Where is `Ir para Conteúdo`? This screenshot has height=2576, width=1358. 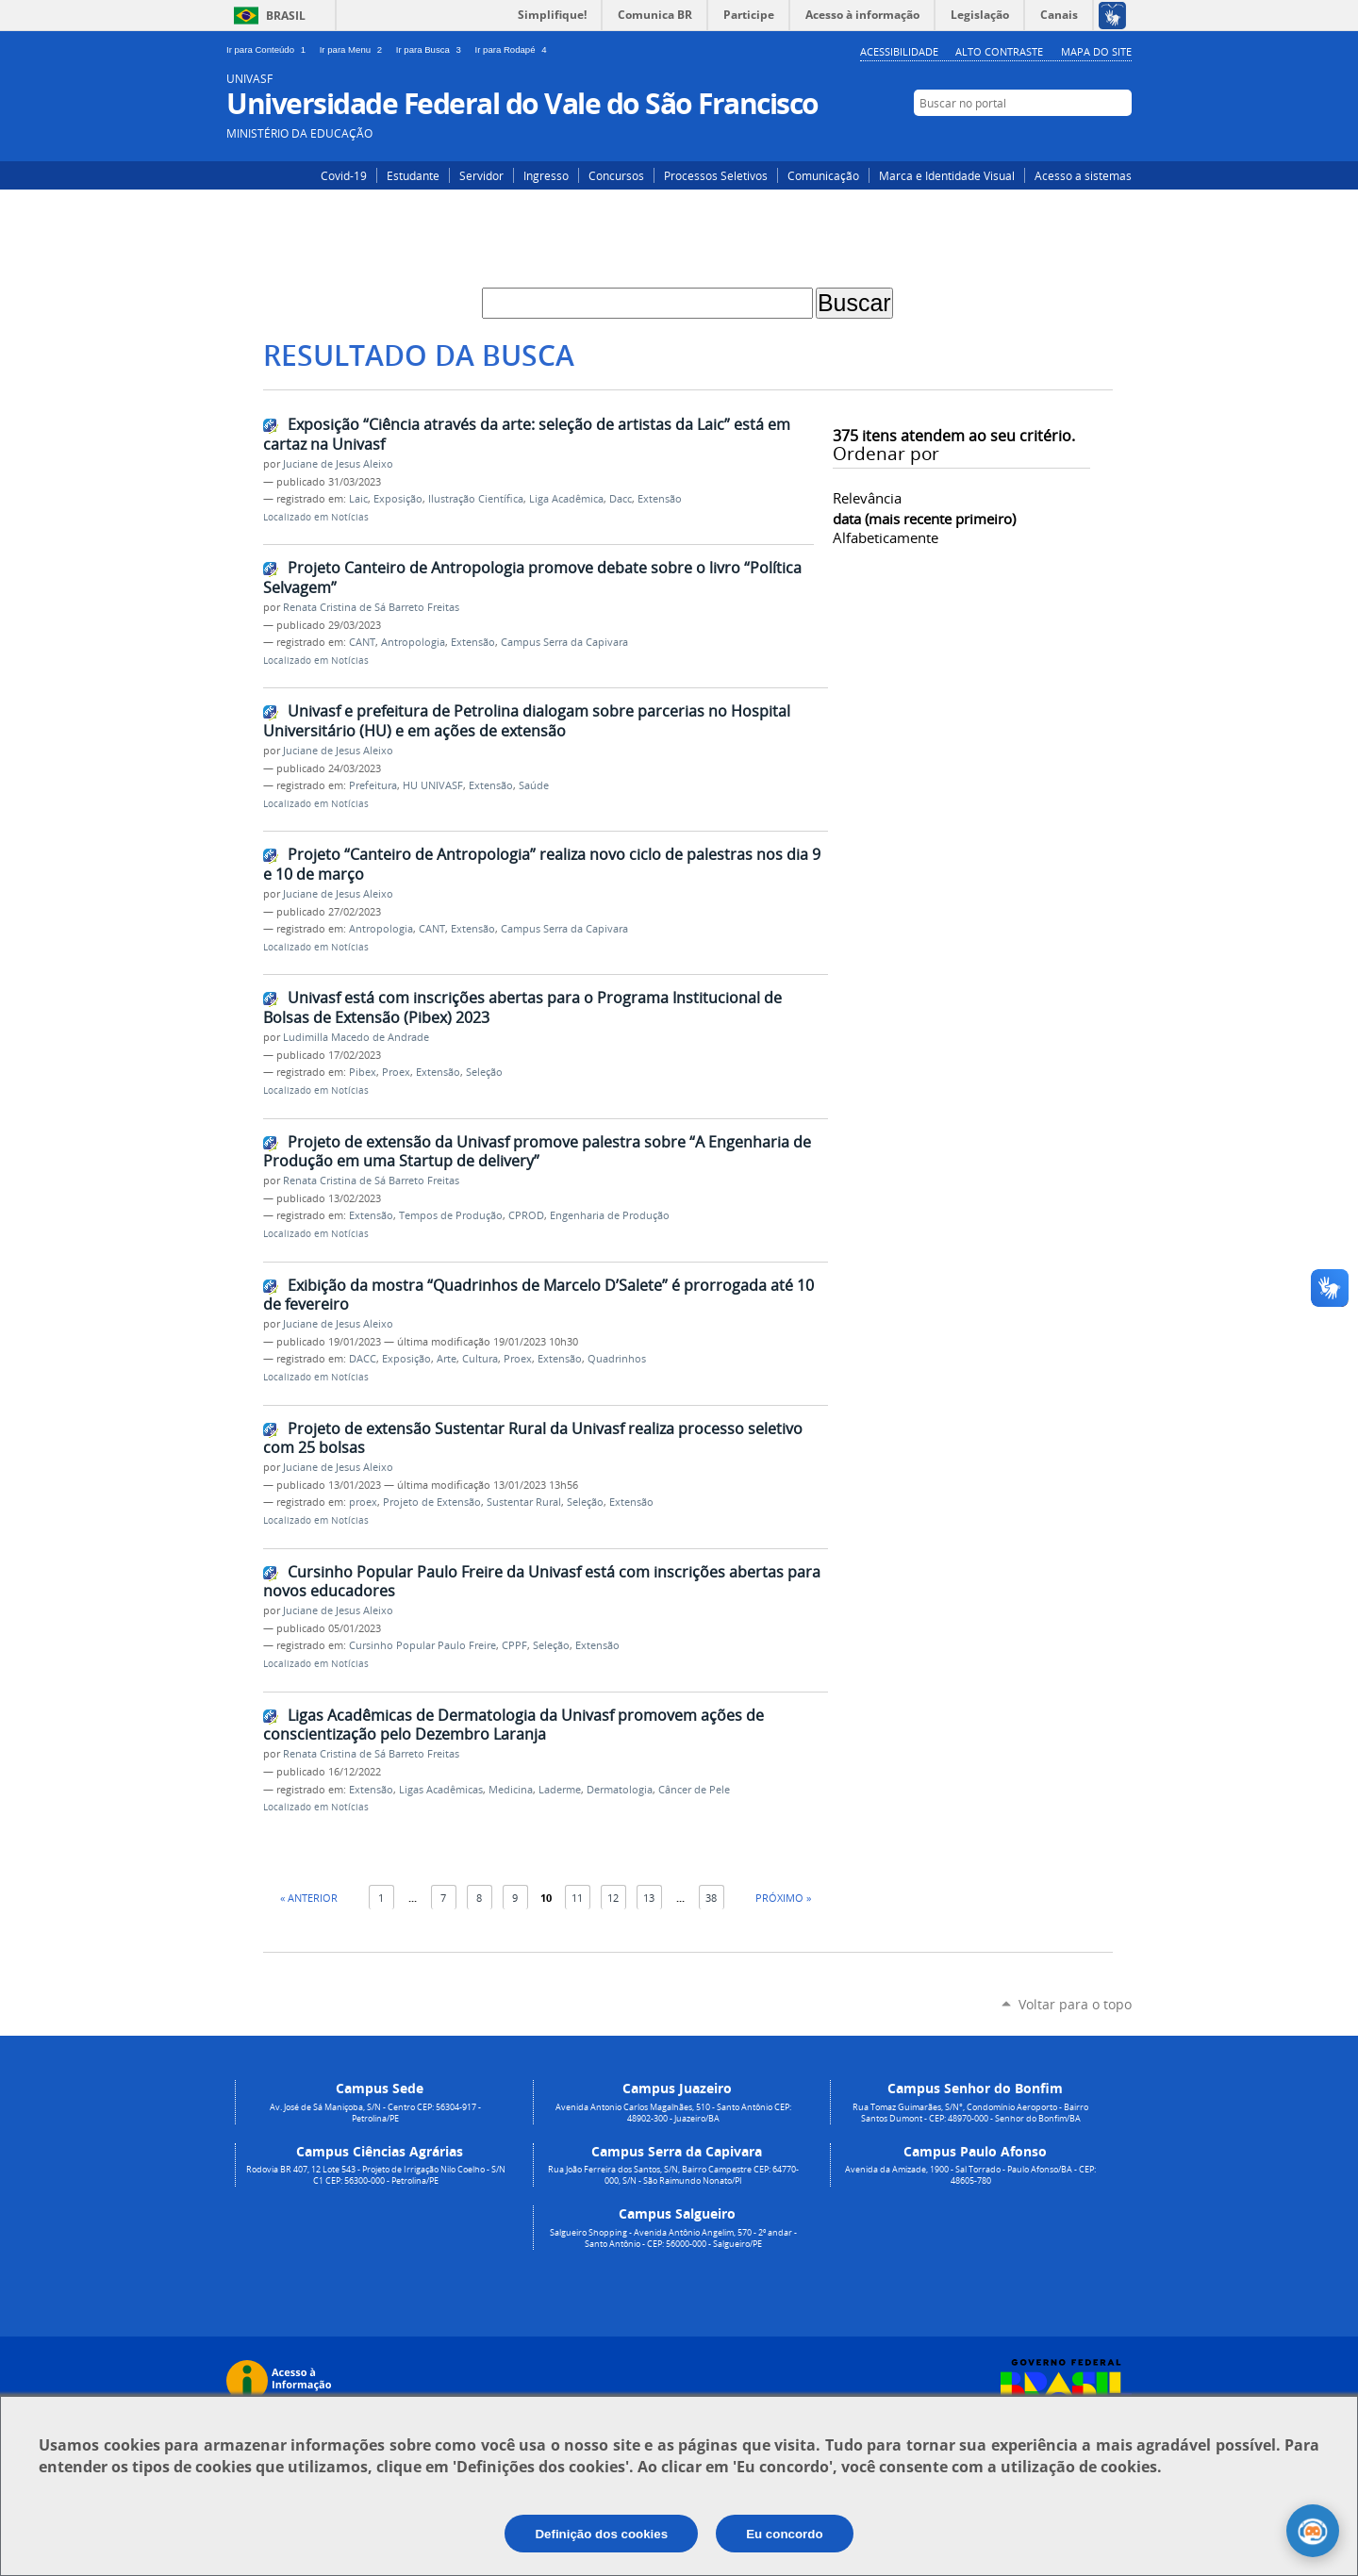 Ir para Conteúdo is located at coordinates (269, 49).